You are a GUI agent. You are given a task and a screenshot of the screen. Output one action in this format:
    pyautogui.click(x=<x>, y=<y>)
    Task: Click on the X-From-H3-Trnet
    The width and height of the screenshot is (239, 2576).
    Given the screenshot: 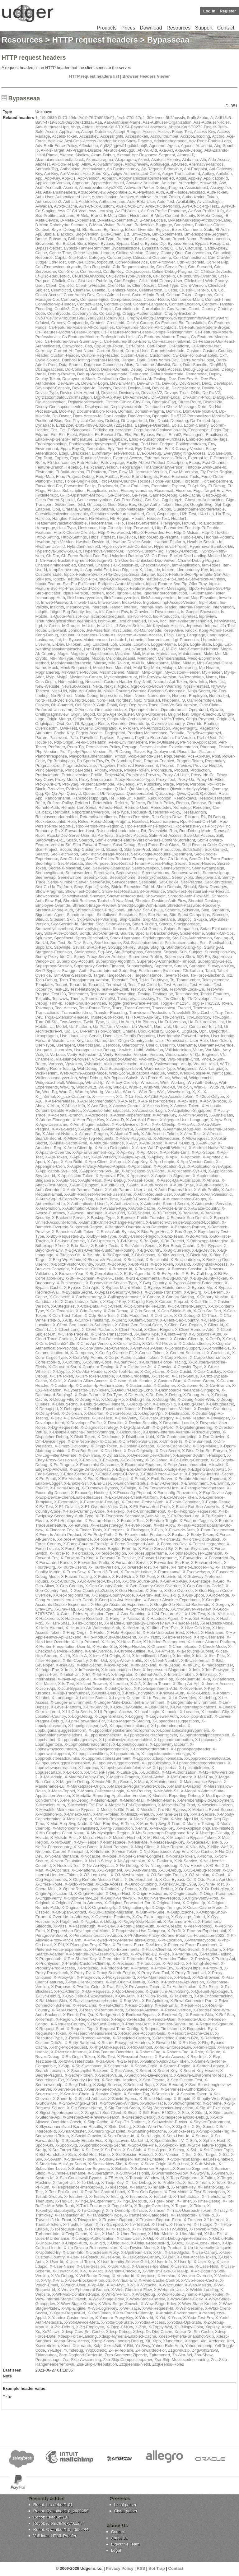 What is the action you would take?
    pyautogui.click(x=102, y=1572)
    